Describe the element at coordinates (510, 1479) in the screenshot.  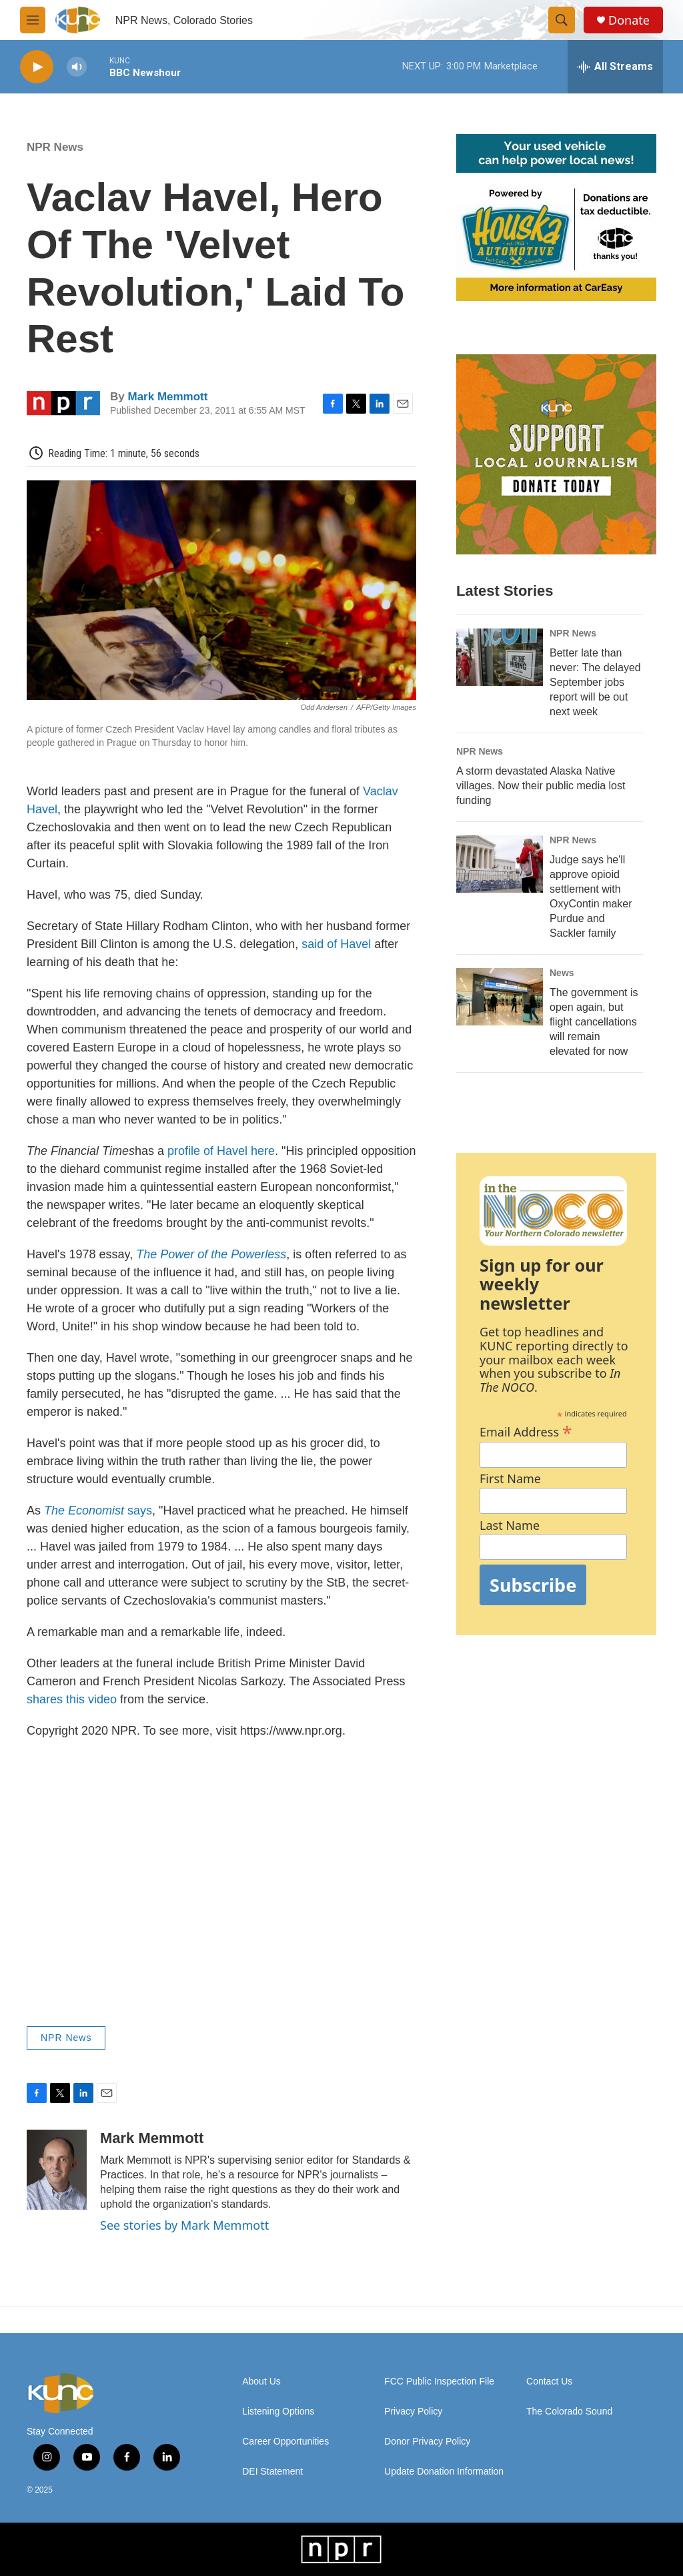
I see `First Name` at that location.